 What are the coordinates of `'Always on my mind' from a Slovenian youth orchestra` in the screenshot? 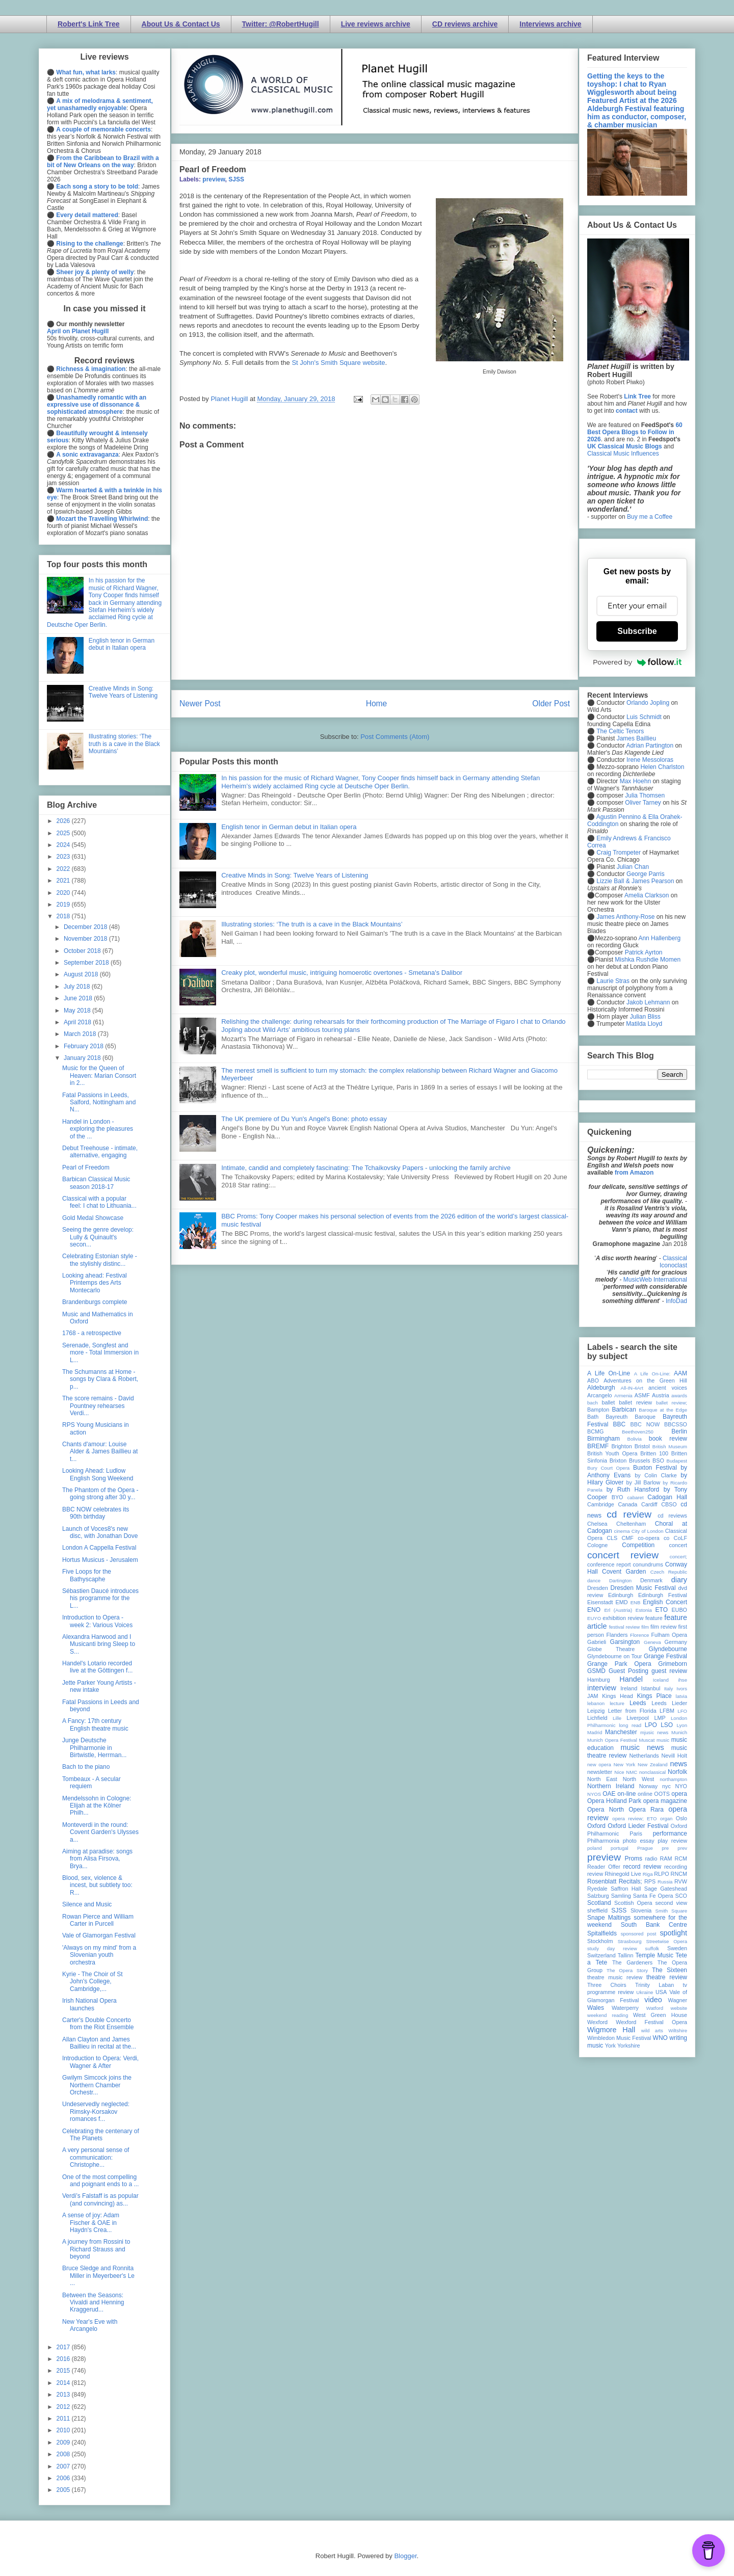 It's located at (99, 1955).